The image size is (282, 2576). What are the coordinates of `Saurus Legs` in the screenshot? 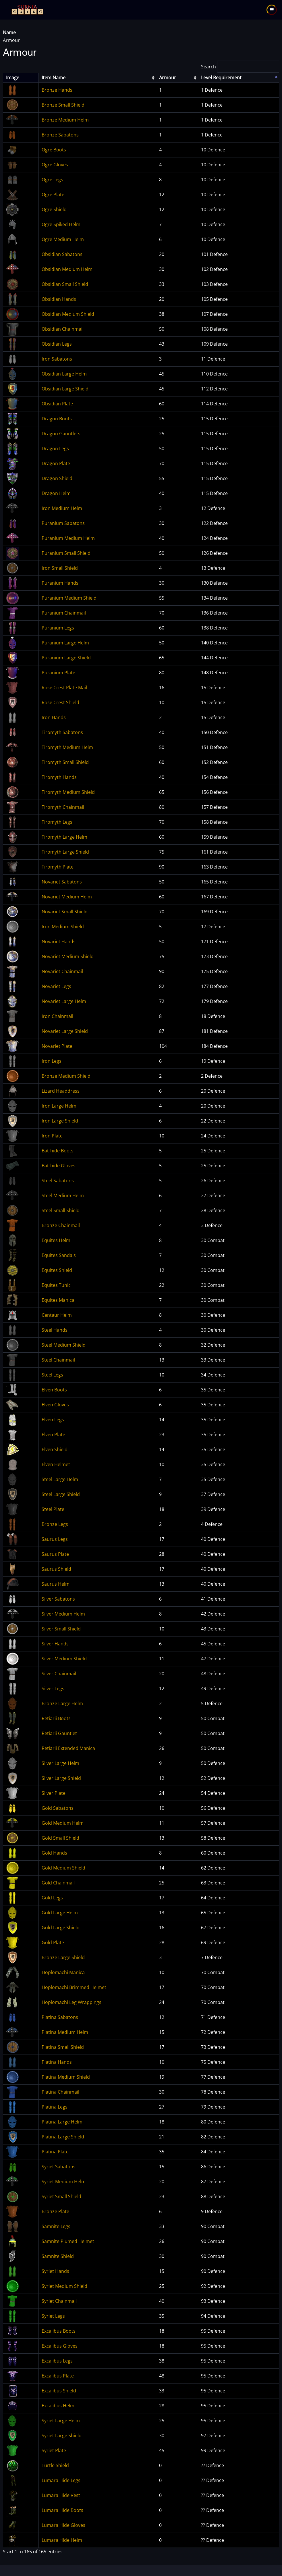 It's located at (55, 1539).